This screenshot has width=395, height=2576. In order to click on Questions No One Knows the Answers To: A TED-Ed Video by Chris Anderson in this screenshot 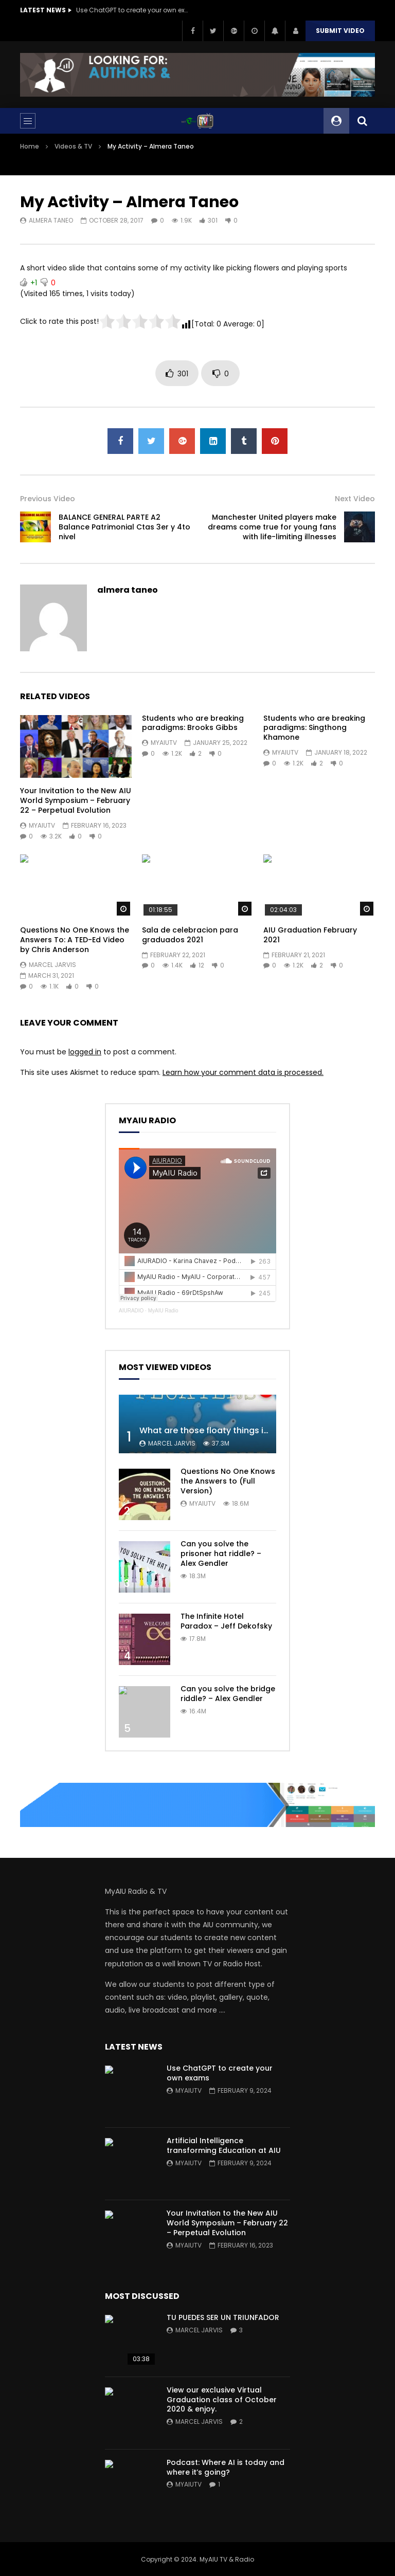, I will do `click(74, 940)`.